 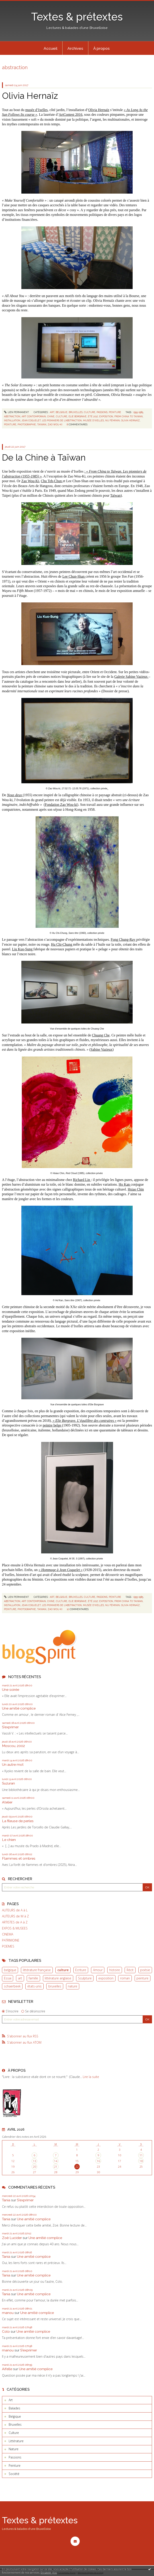 What do you see at coordinates (70, 114) in the screenshot?
I see `ArtContest 2016` at bounding box center [70, 114].